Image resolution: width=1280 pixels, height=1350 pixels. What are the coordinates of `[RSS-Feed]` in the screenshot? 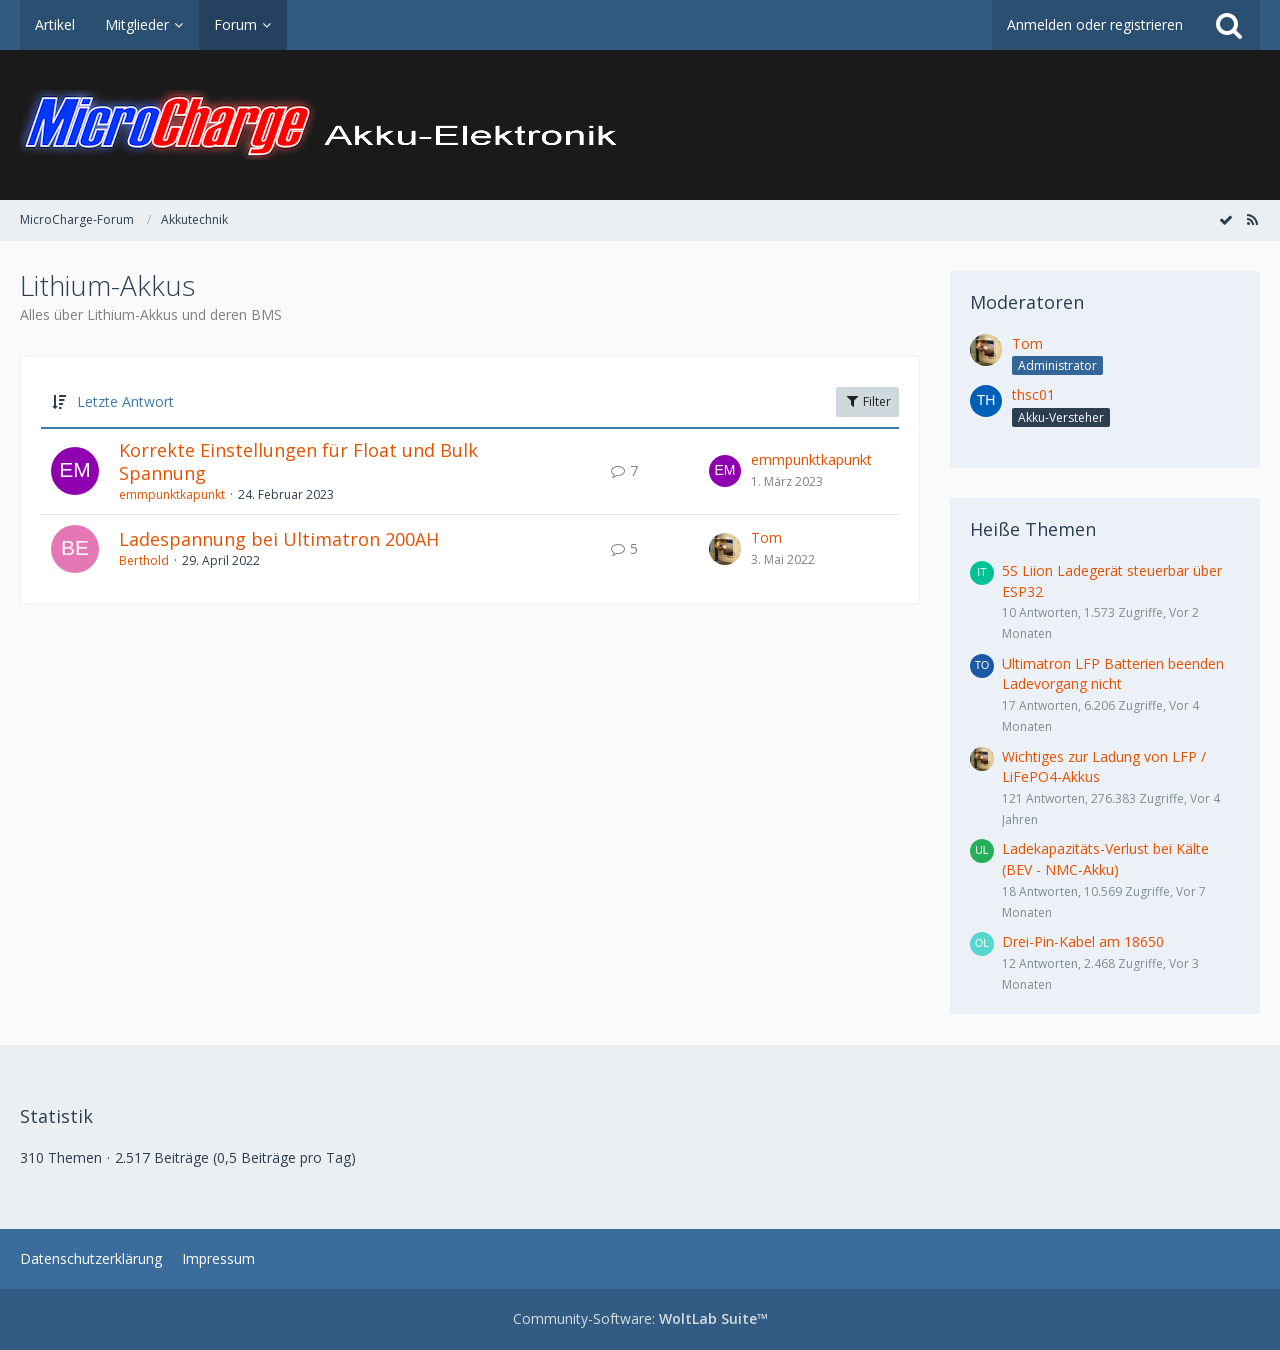 It's located at (1252, 219).